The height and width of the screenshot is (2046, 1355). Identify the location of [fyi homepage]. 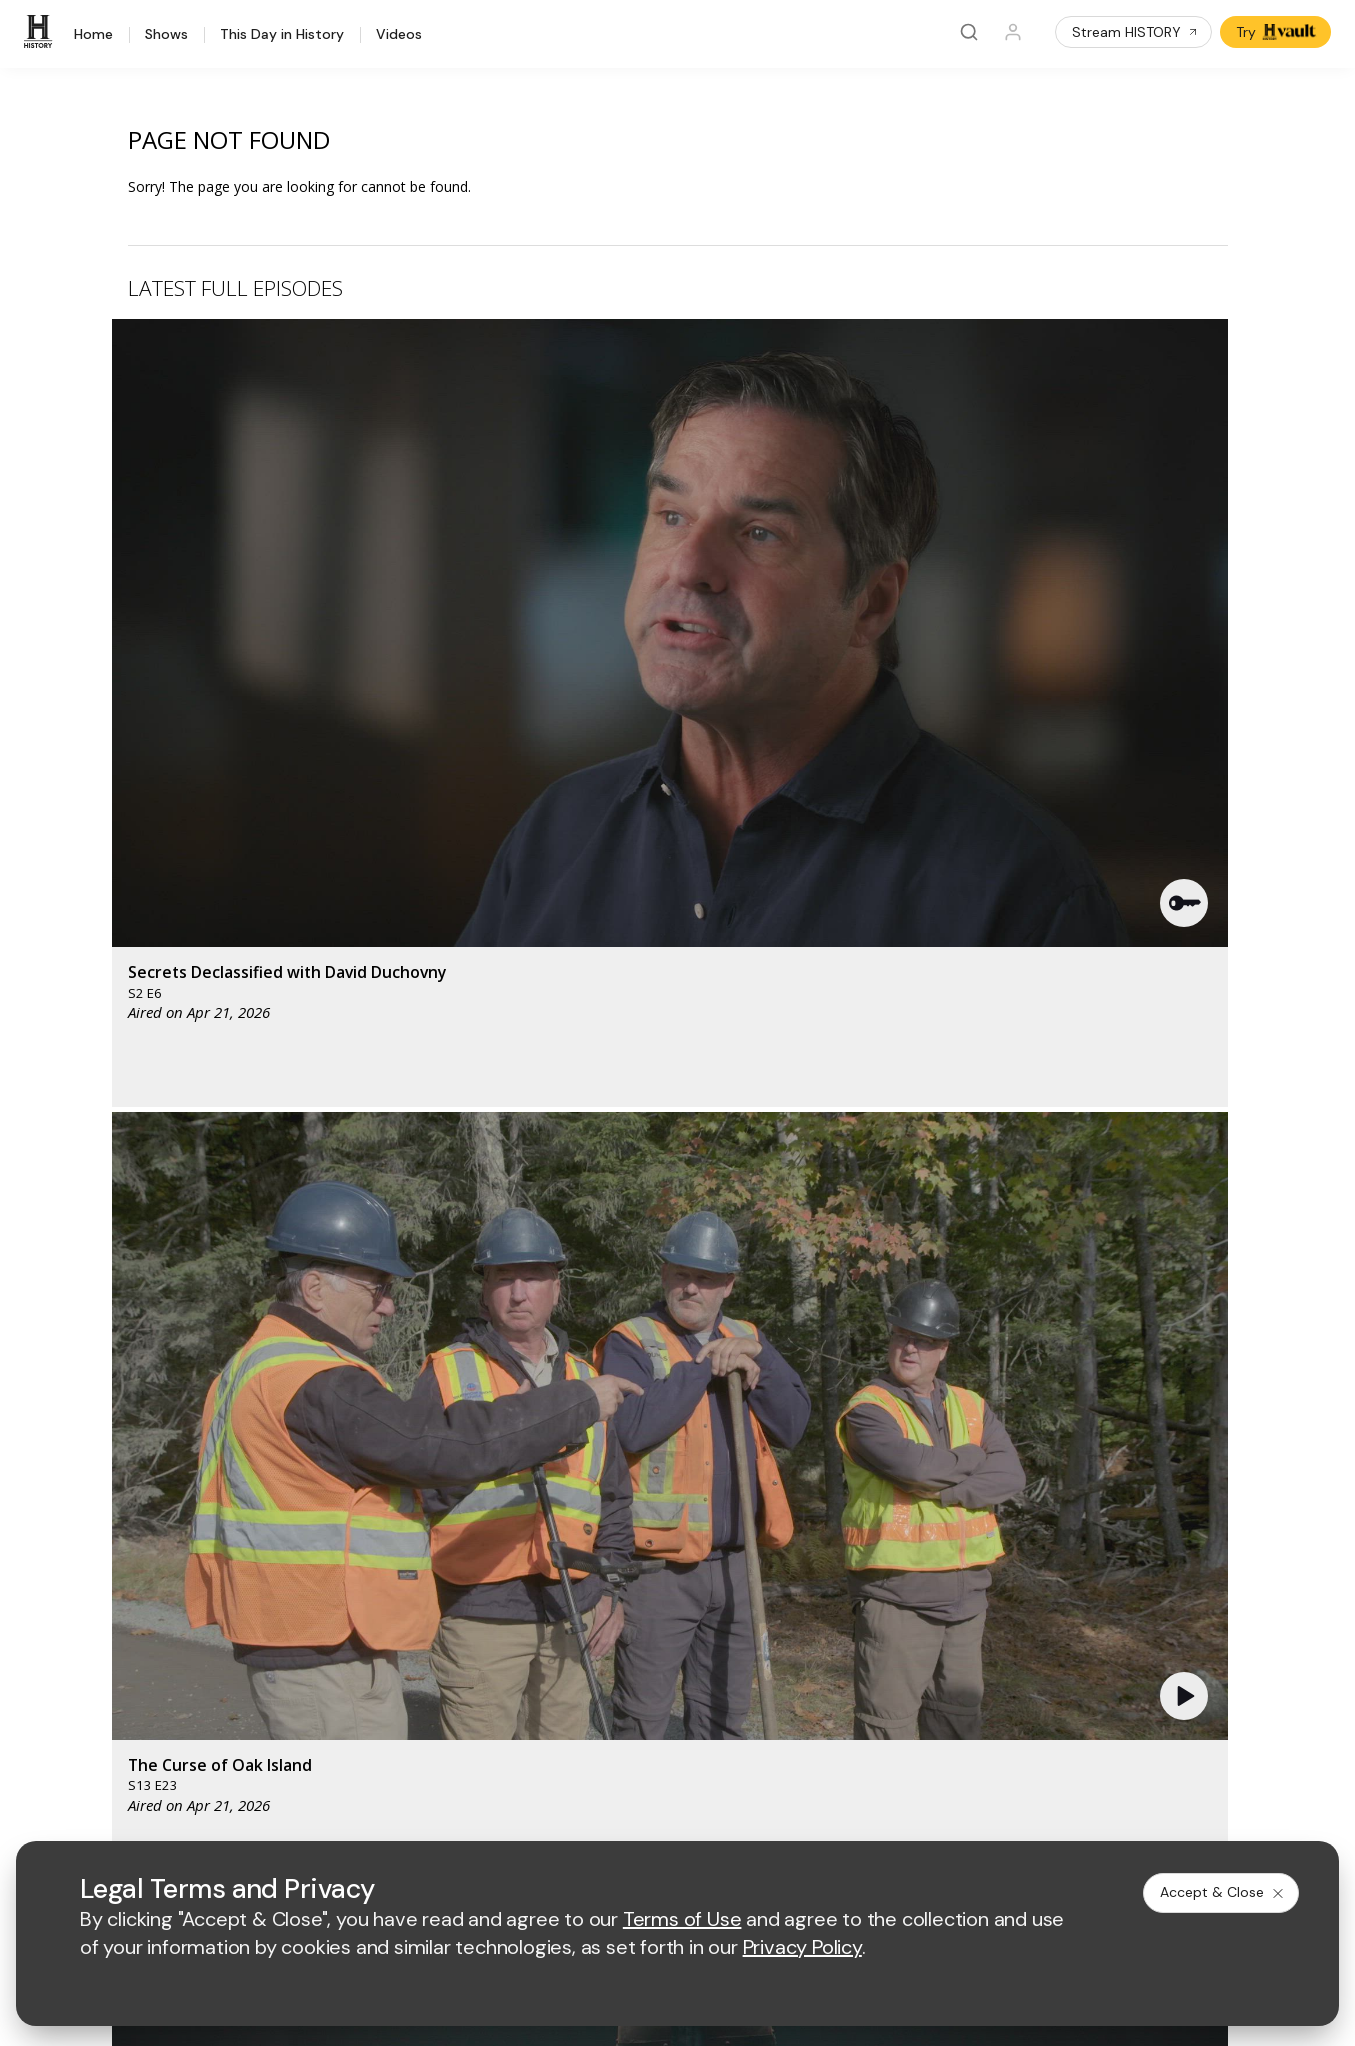
(861, 1410).